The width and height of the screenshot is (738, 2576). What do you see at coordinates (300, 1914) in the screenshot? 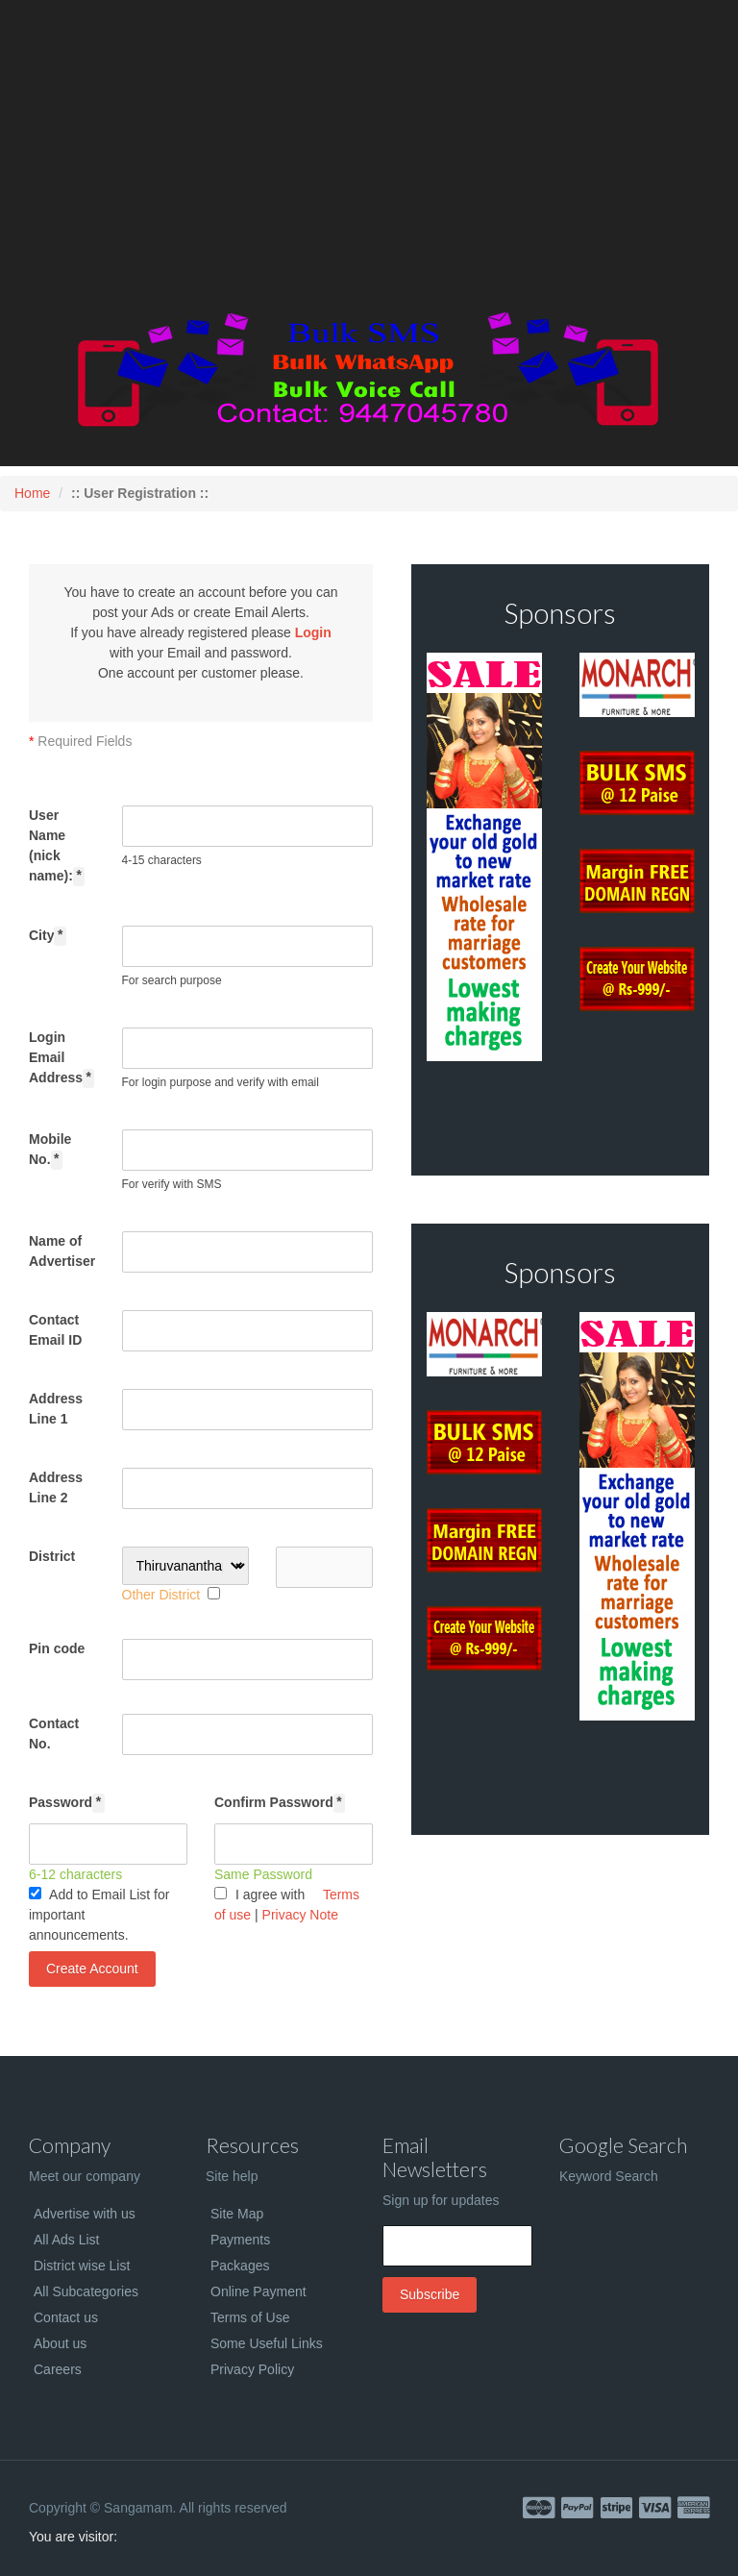
I see `Privacy Note` at bounding box center [300, 1914].